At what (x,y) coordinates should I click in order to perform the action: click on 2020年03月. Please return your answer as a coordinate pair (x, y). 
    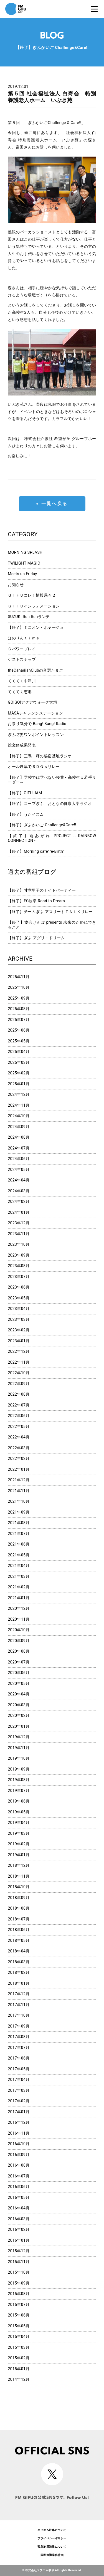
    Looking at the image, I should click on (19, 1705).